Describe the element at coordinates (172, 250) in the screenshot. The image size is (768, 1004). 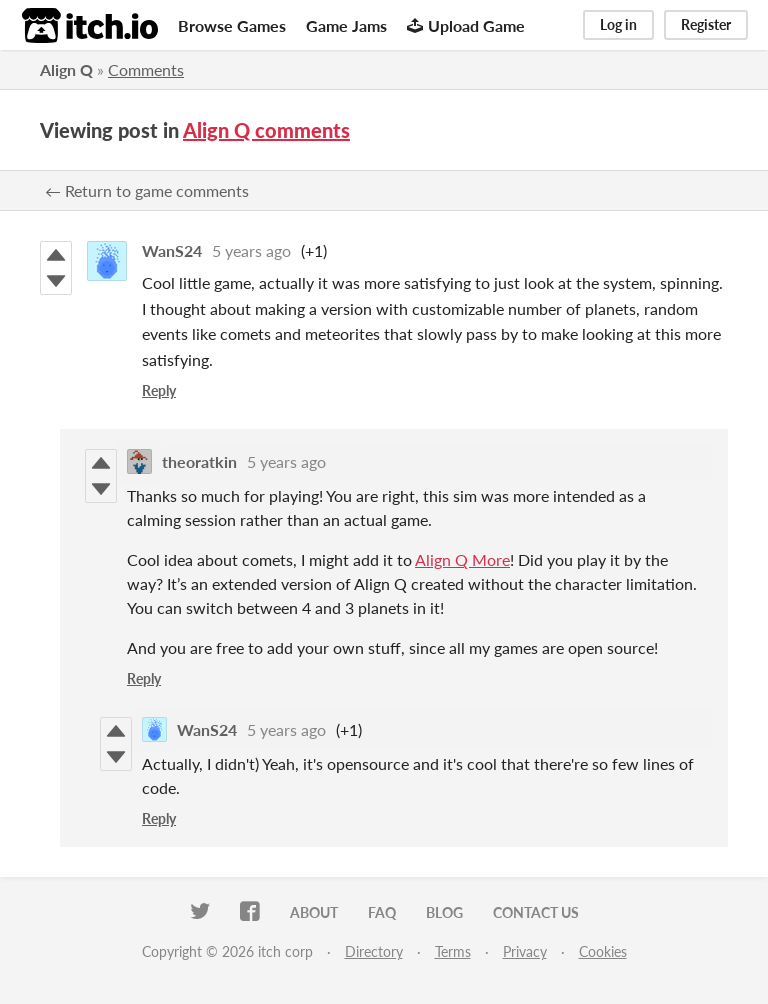
I see `WanS24` at that location.